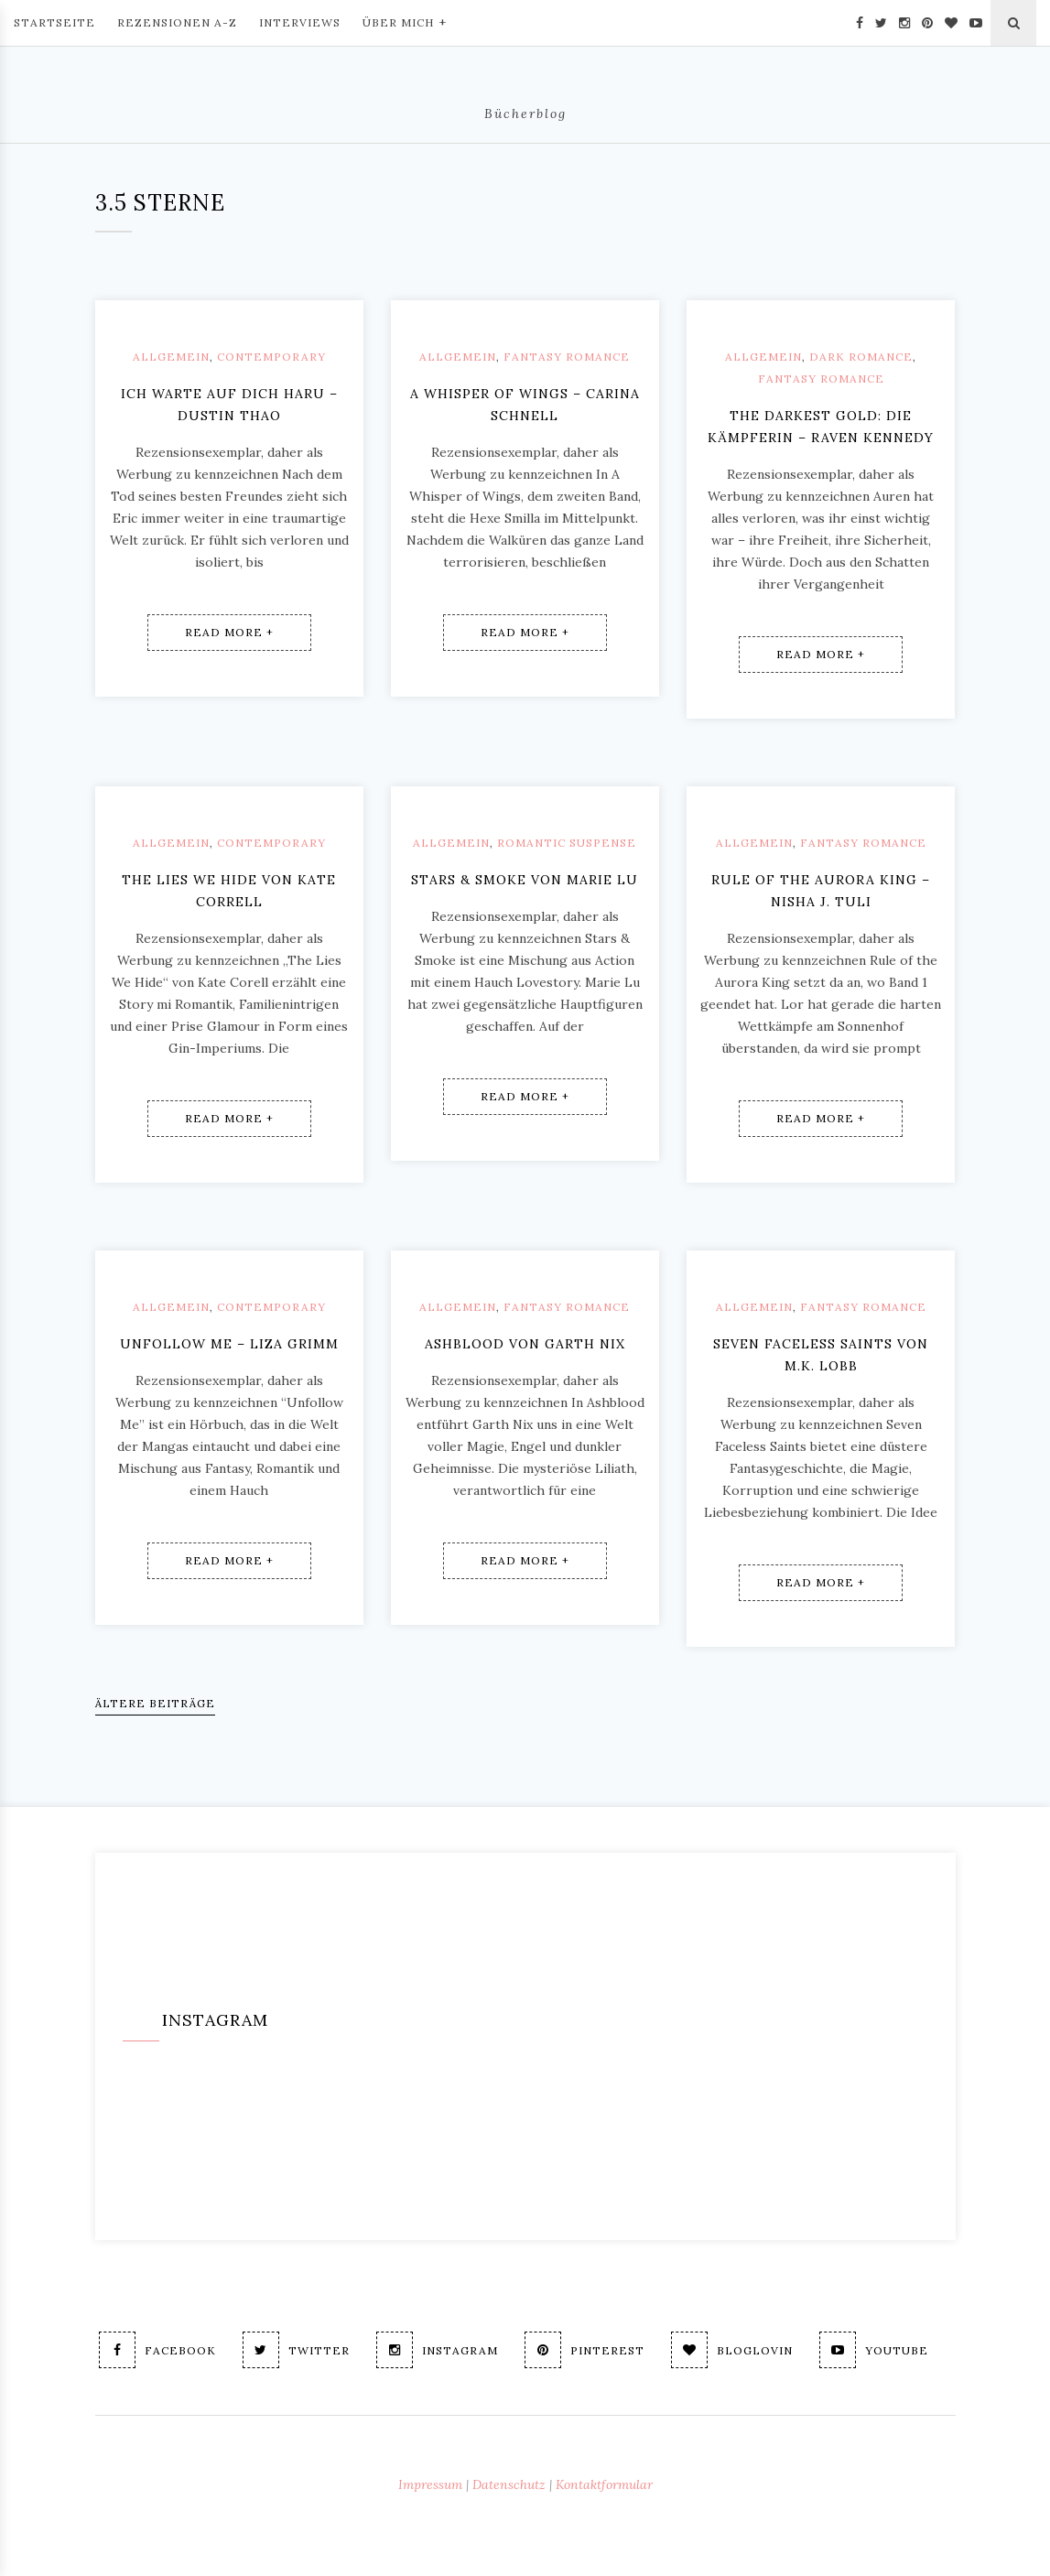 This screenshot has width=1050, height=2576. I want to click on Instagram, so click(437, 2350).